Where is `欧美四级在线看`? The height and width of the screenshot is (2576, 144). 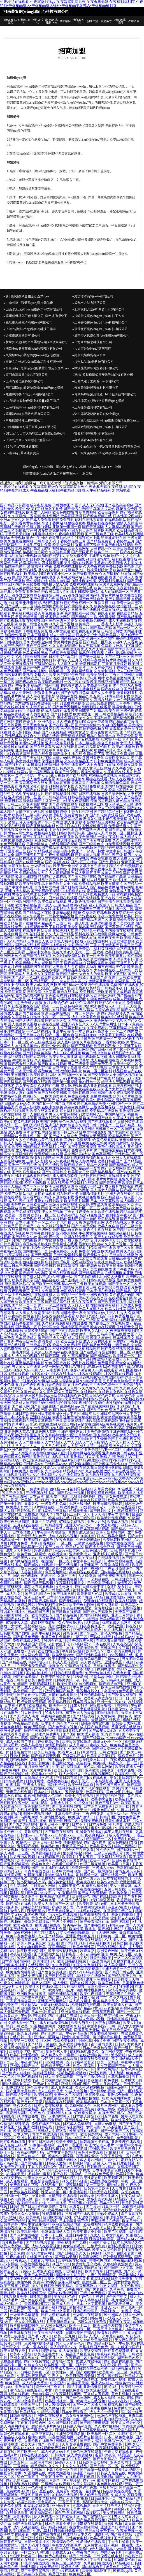
欧美四级在线看 is located at coordinates (48, 1925).